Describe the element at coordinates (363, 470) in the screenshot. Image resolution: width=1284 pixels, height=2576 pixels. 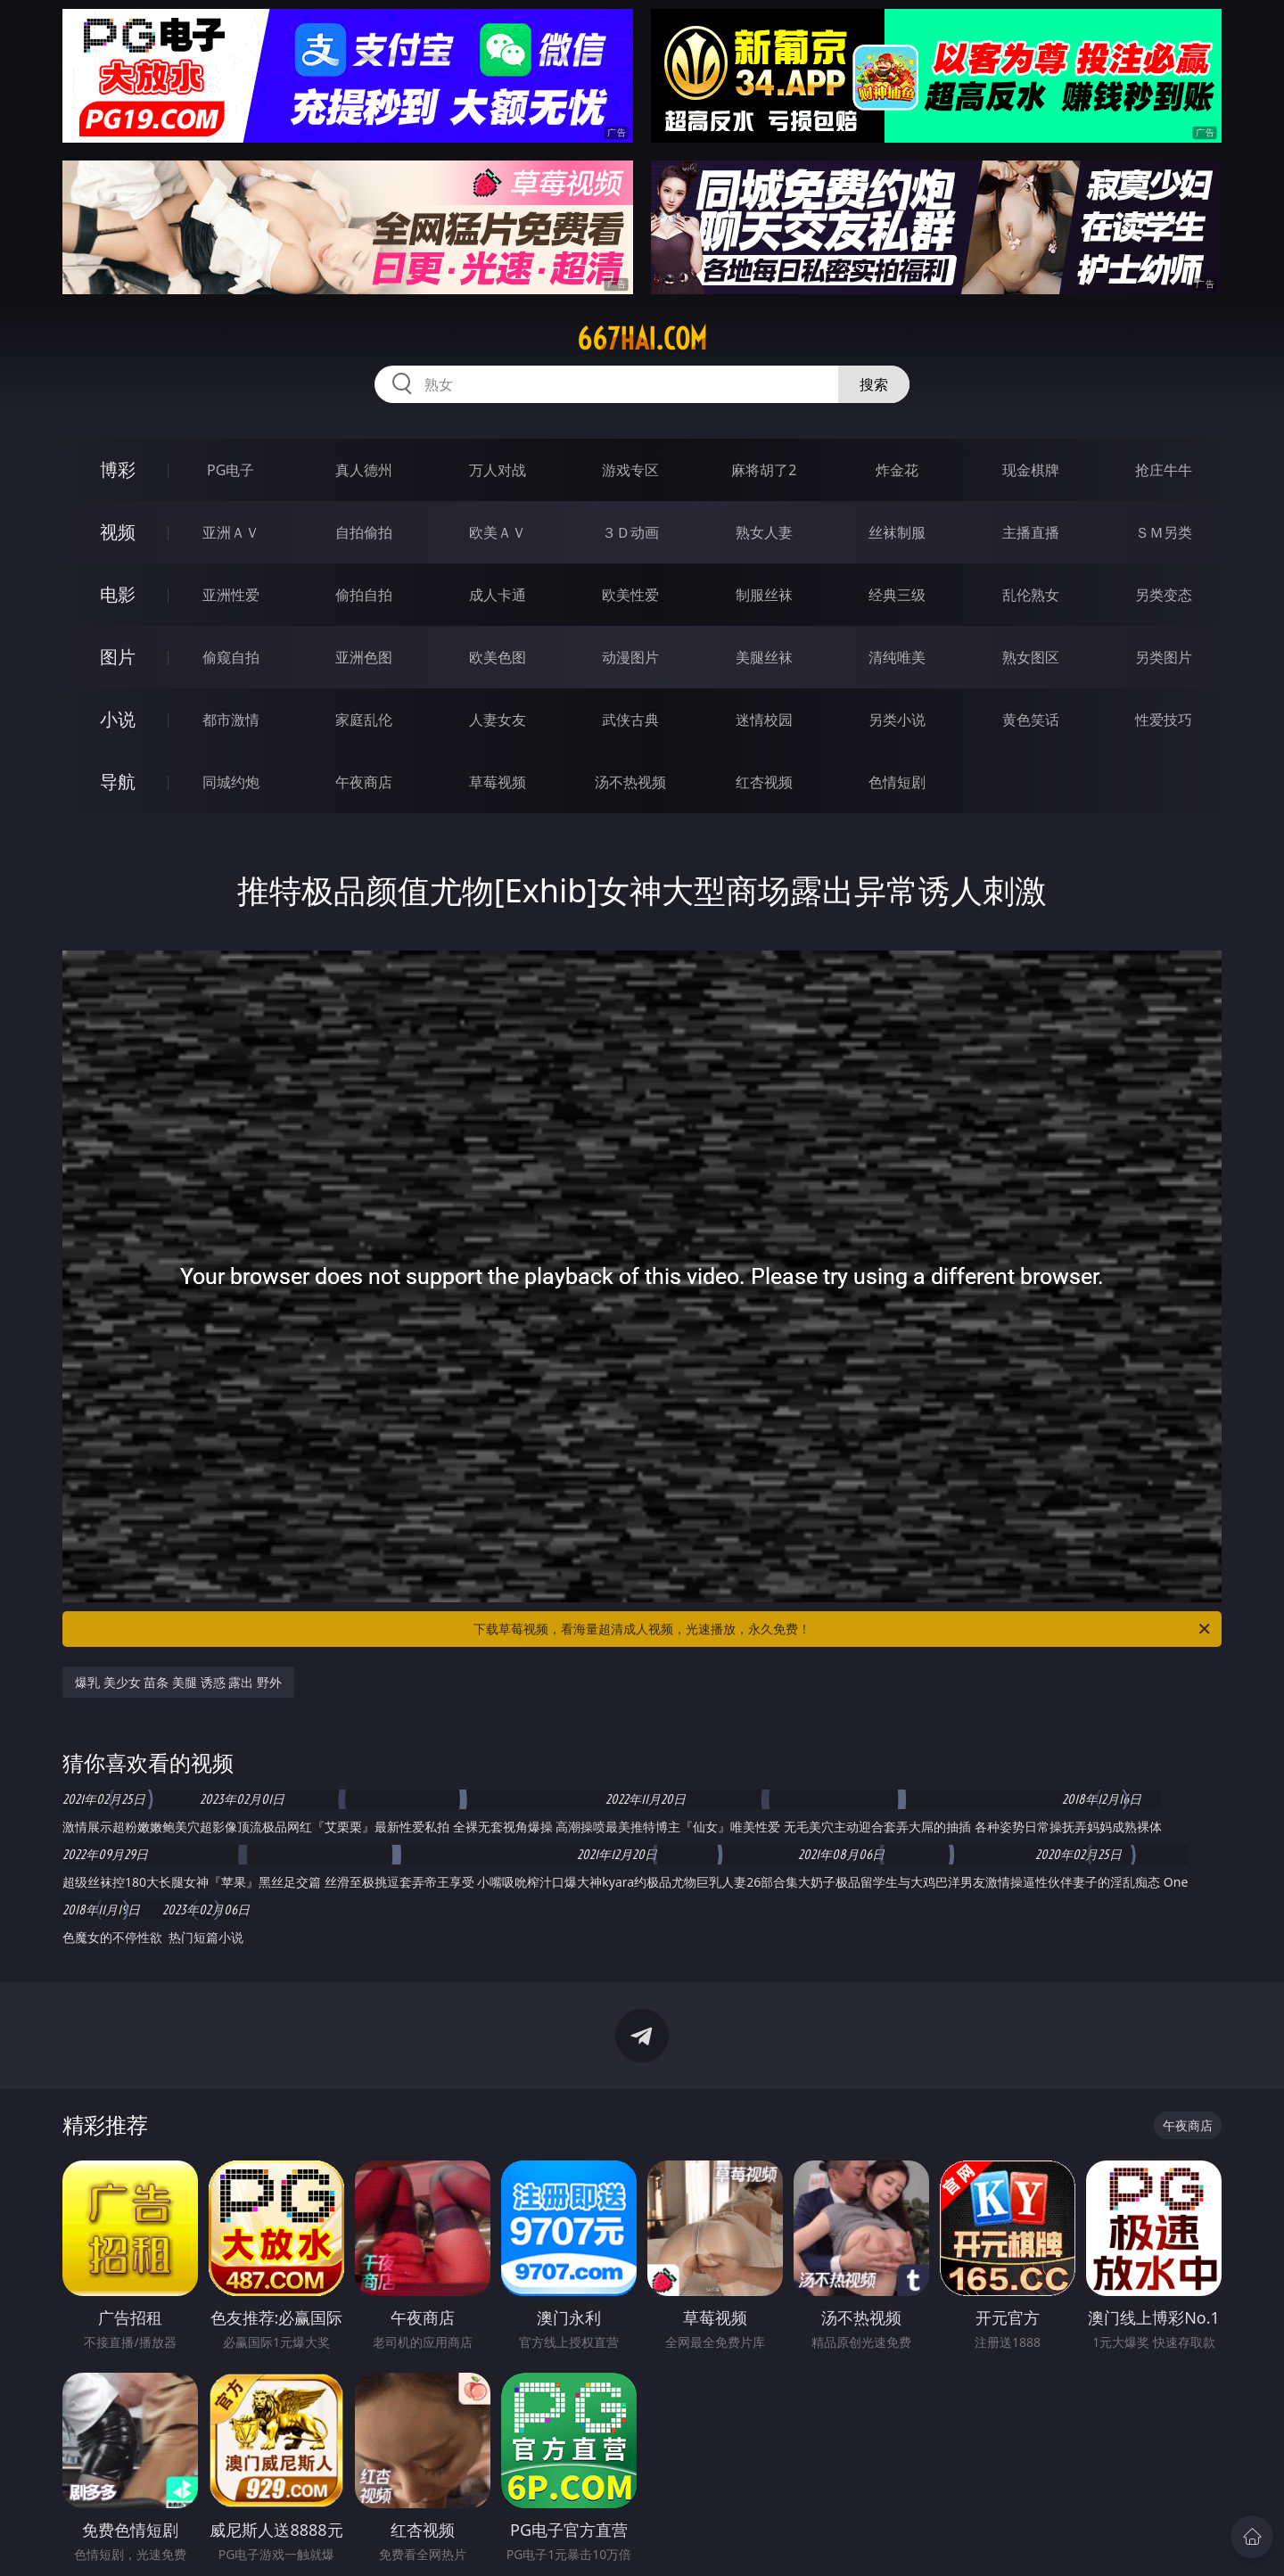
I see `真人德州` at that location.